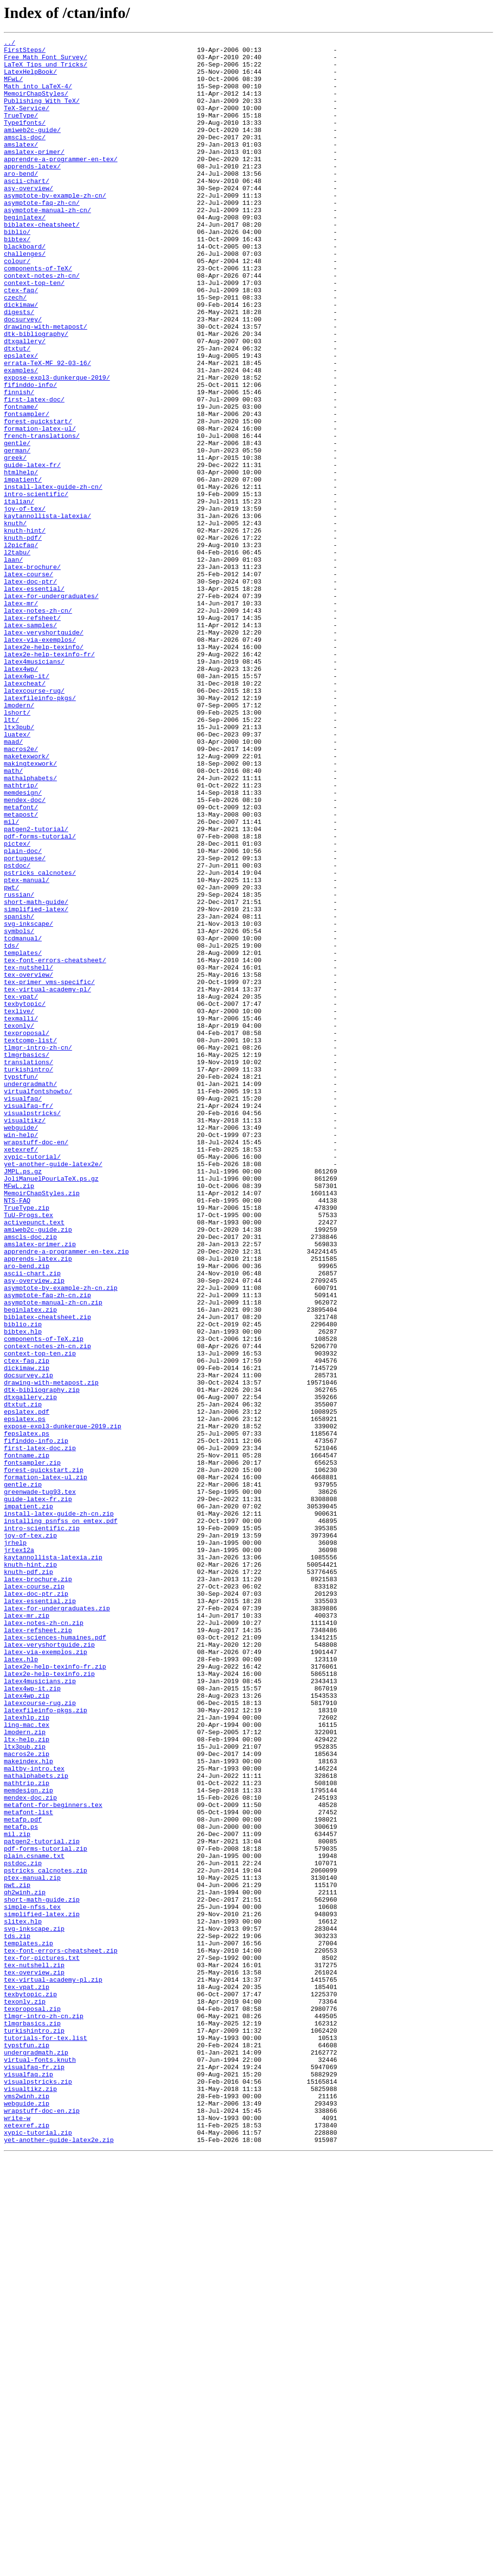 The image size is (497, 2576). I want to click on latex-sciences-humaines.pdf, so click(55, 1957).